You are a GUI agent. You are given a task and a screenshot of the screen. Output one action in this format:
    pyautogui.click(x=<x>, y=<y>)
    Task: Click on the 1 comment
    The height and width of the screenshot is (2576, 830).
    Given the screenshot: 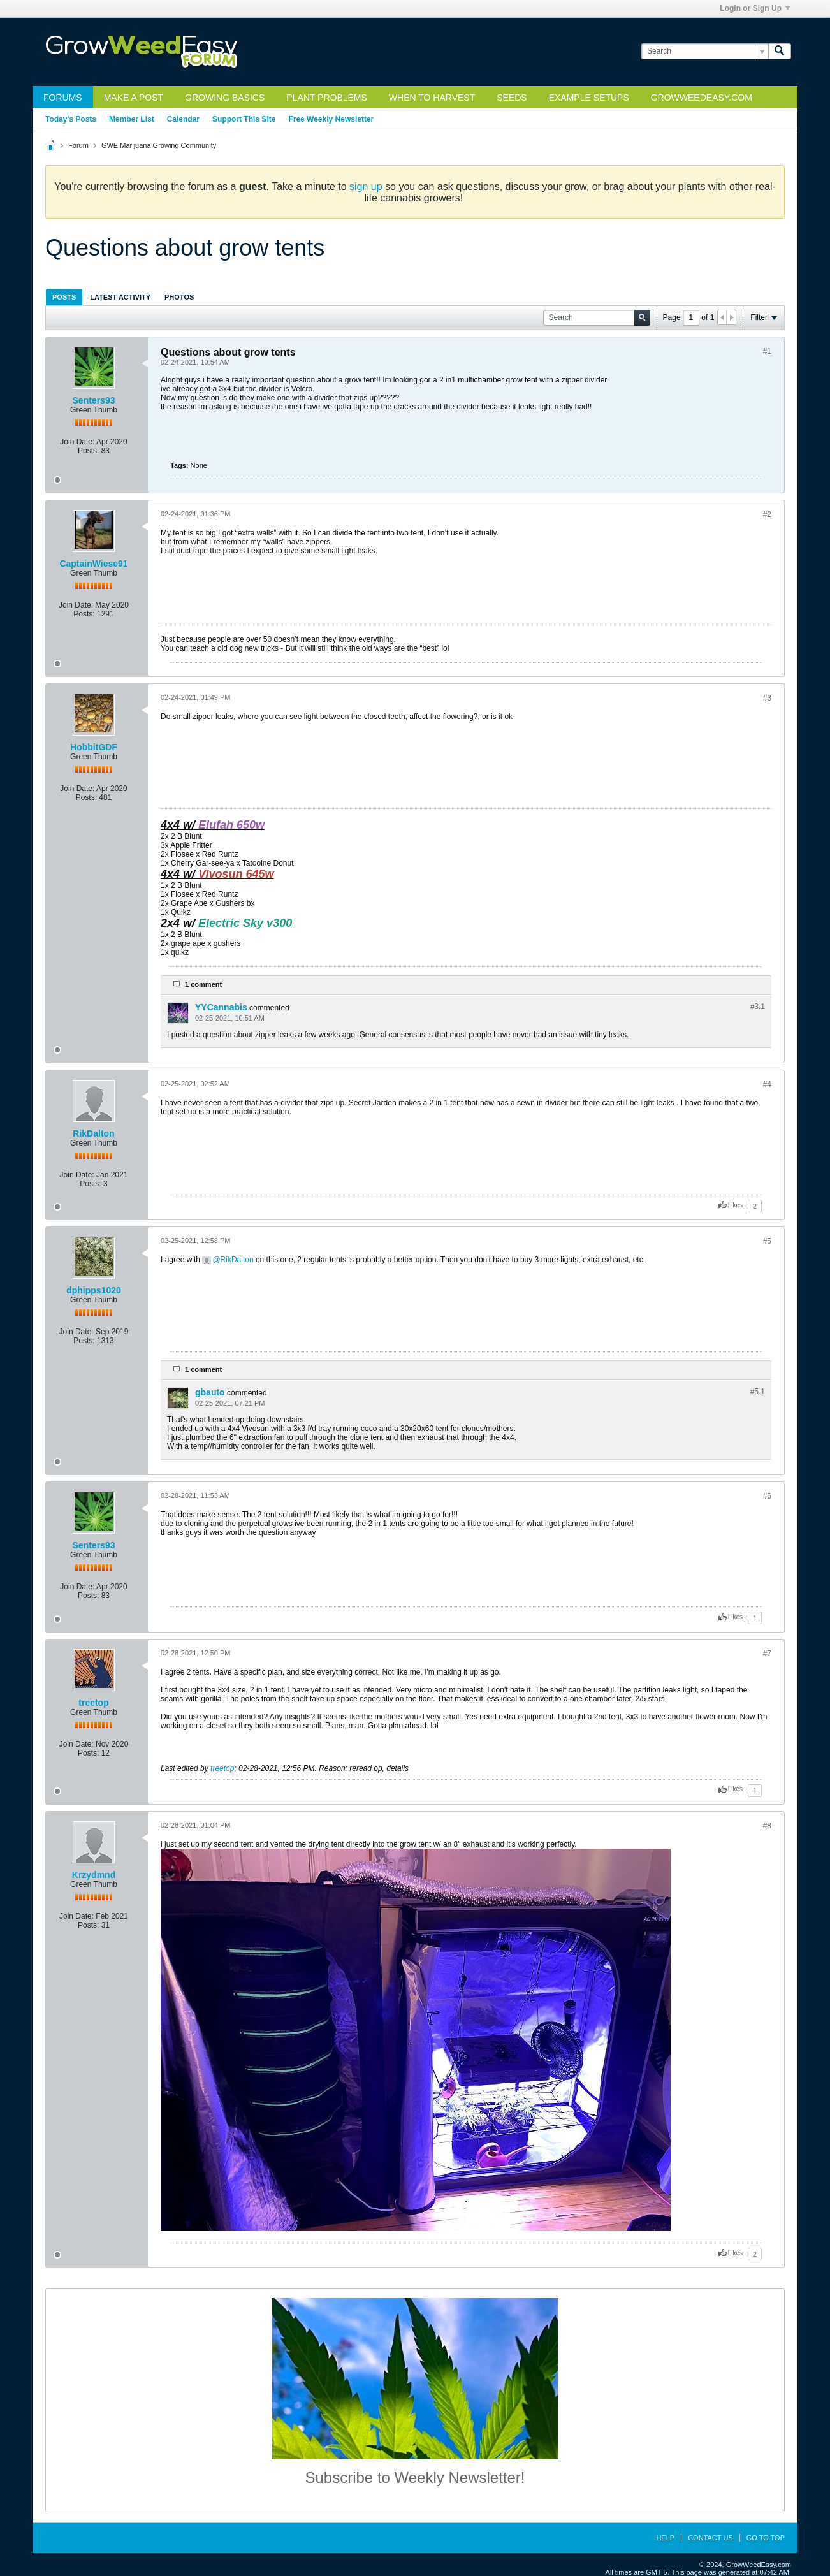 What is the action you would take?
    pyautogui.click(x=203, y=984)
    